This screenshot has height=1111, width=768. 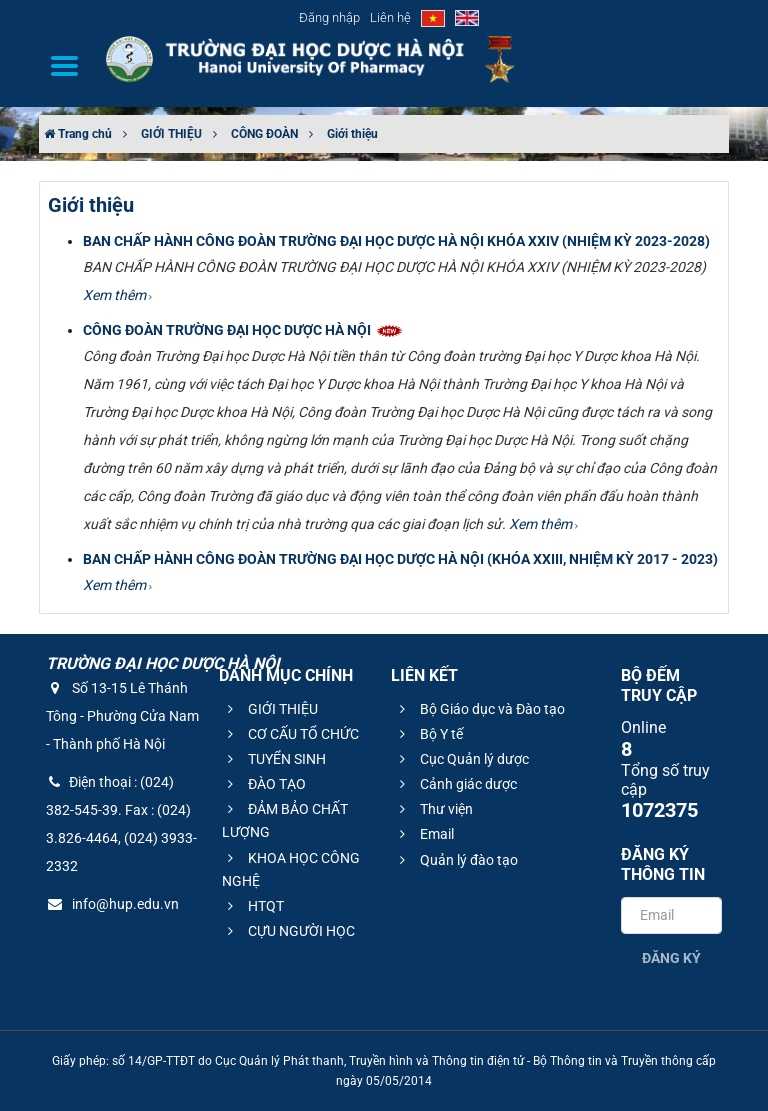 What do you see at coordinates (396, 241) in the screenshot?
I see `BAN CHẤP HÀNH CÔNG ĐOÀN TRƯỜNG ĐẠI HỌC DƯỢC HÀ NỘI KHÓA XXIV (NHIỆM KỲ 2023-2028)` at bounding box center [396, 241].